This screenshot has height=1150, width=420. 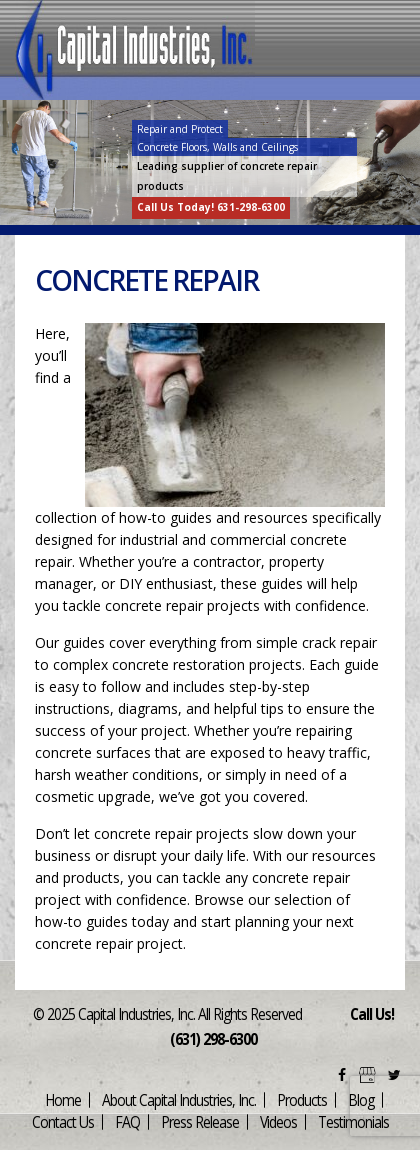 I want to click on Products, so click(x=302, y=1099).